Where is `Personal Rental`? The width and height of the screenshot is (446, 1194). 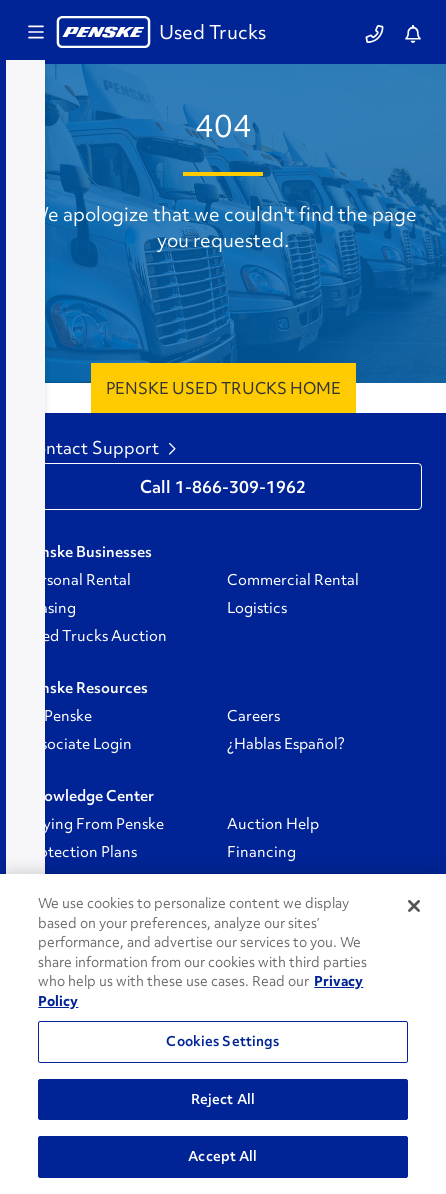
Personal Rental is located at coordinates (77, 580).